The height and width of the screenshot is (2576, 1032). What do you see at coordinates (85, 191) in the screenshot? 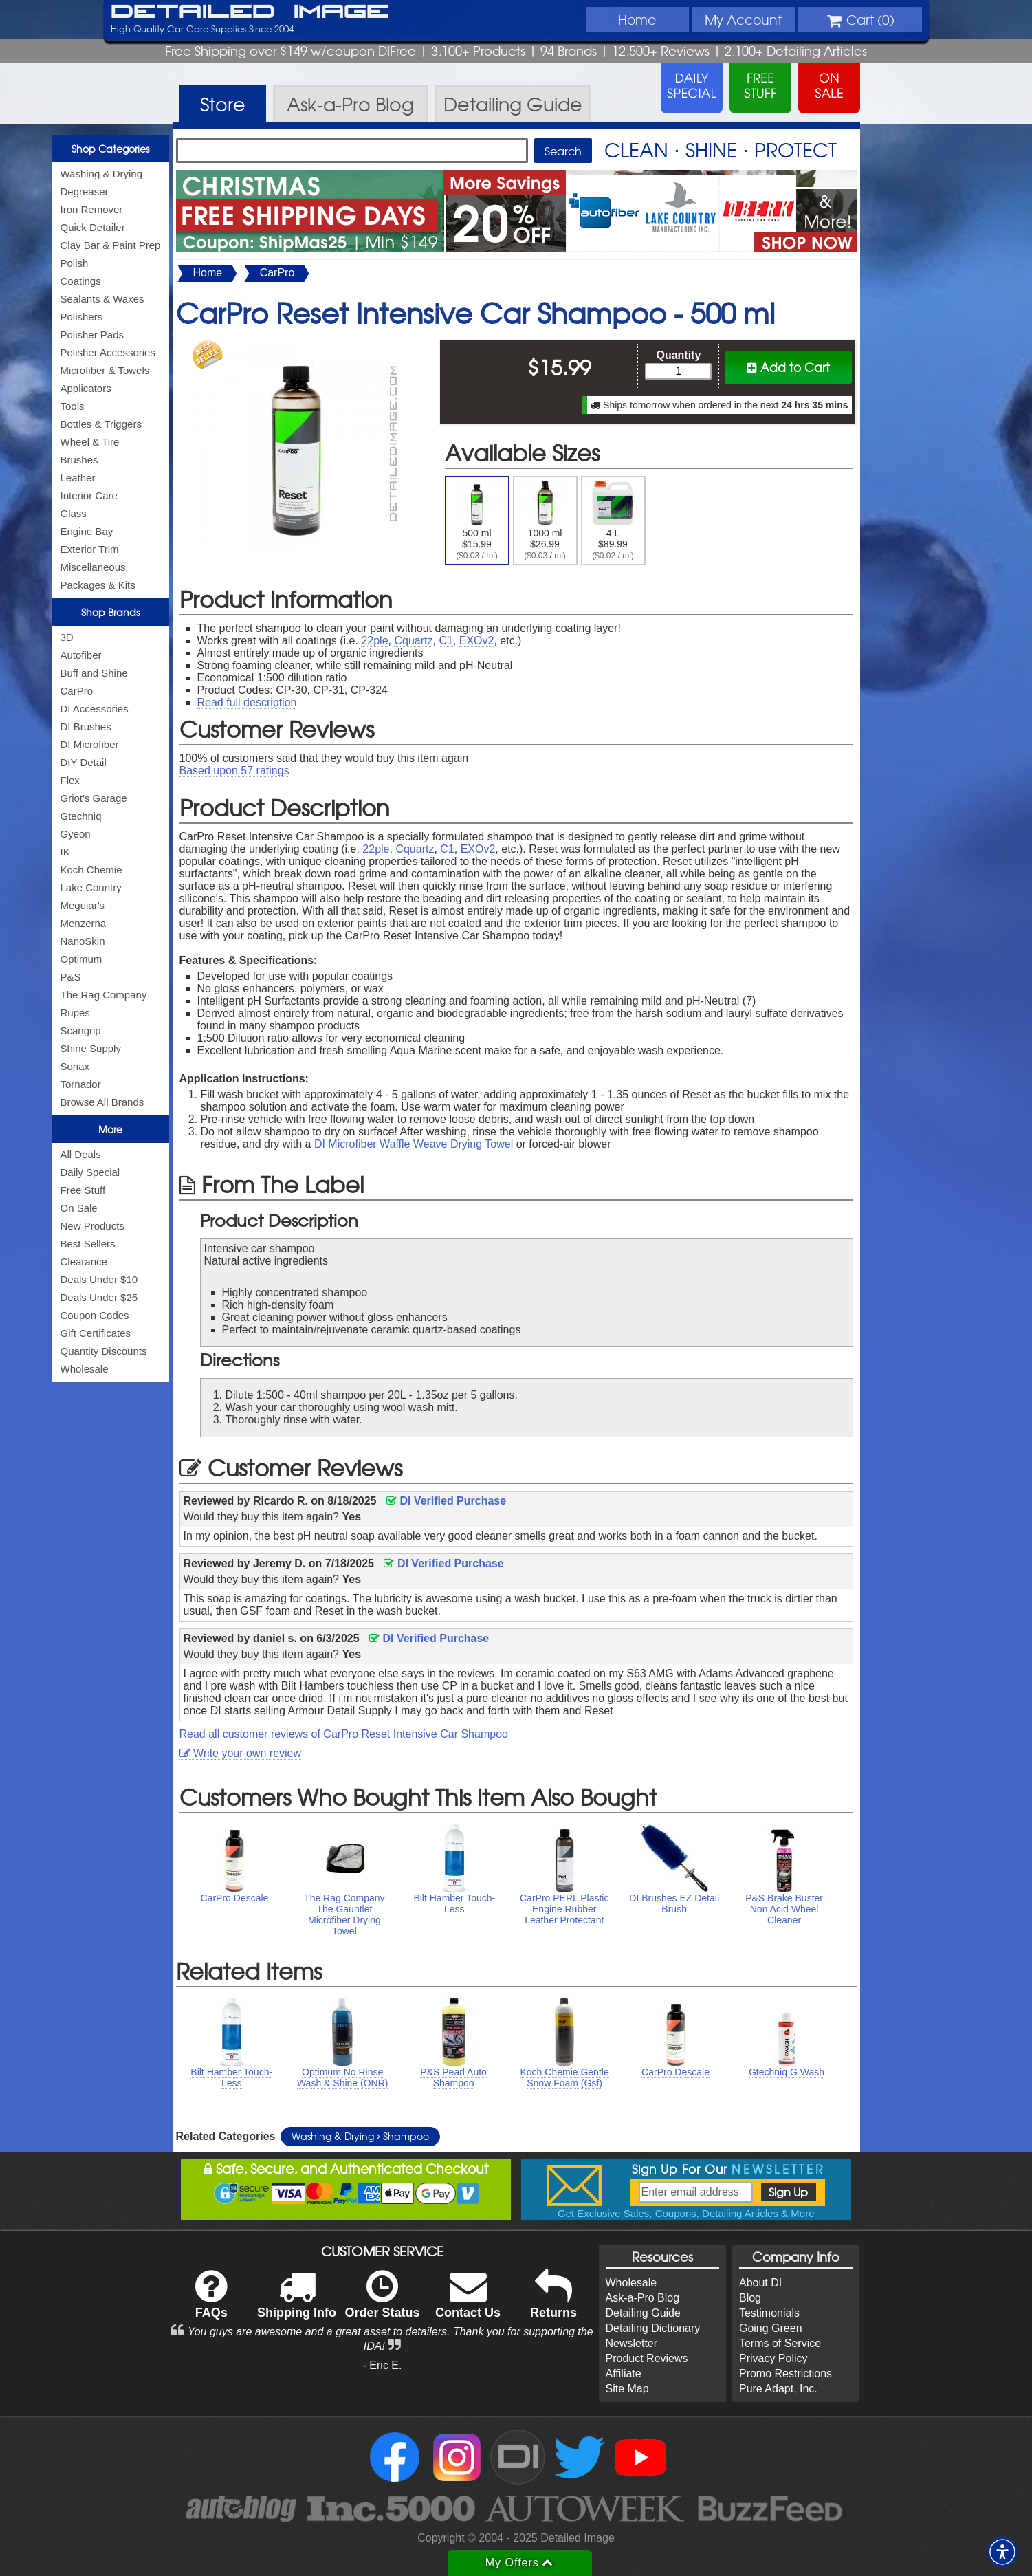
I see `Degreaser` at bounding box center [85, 191].